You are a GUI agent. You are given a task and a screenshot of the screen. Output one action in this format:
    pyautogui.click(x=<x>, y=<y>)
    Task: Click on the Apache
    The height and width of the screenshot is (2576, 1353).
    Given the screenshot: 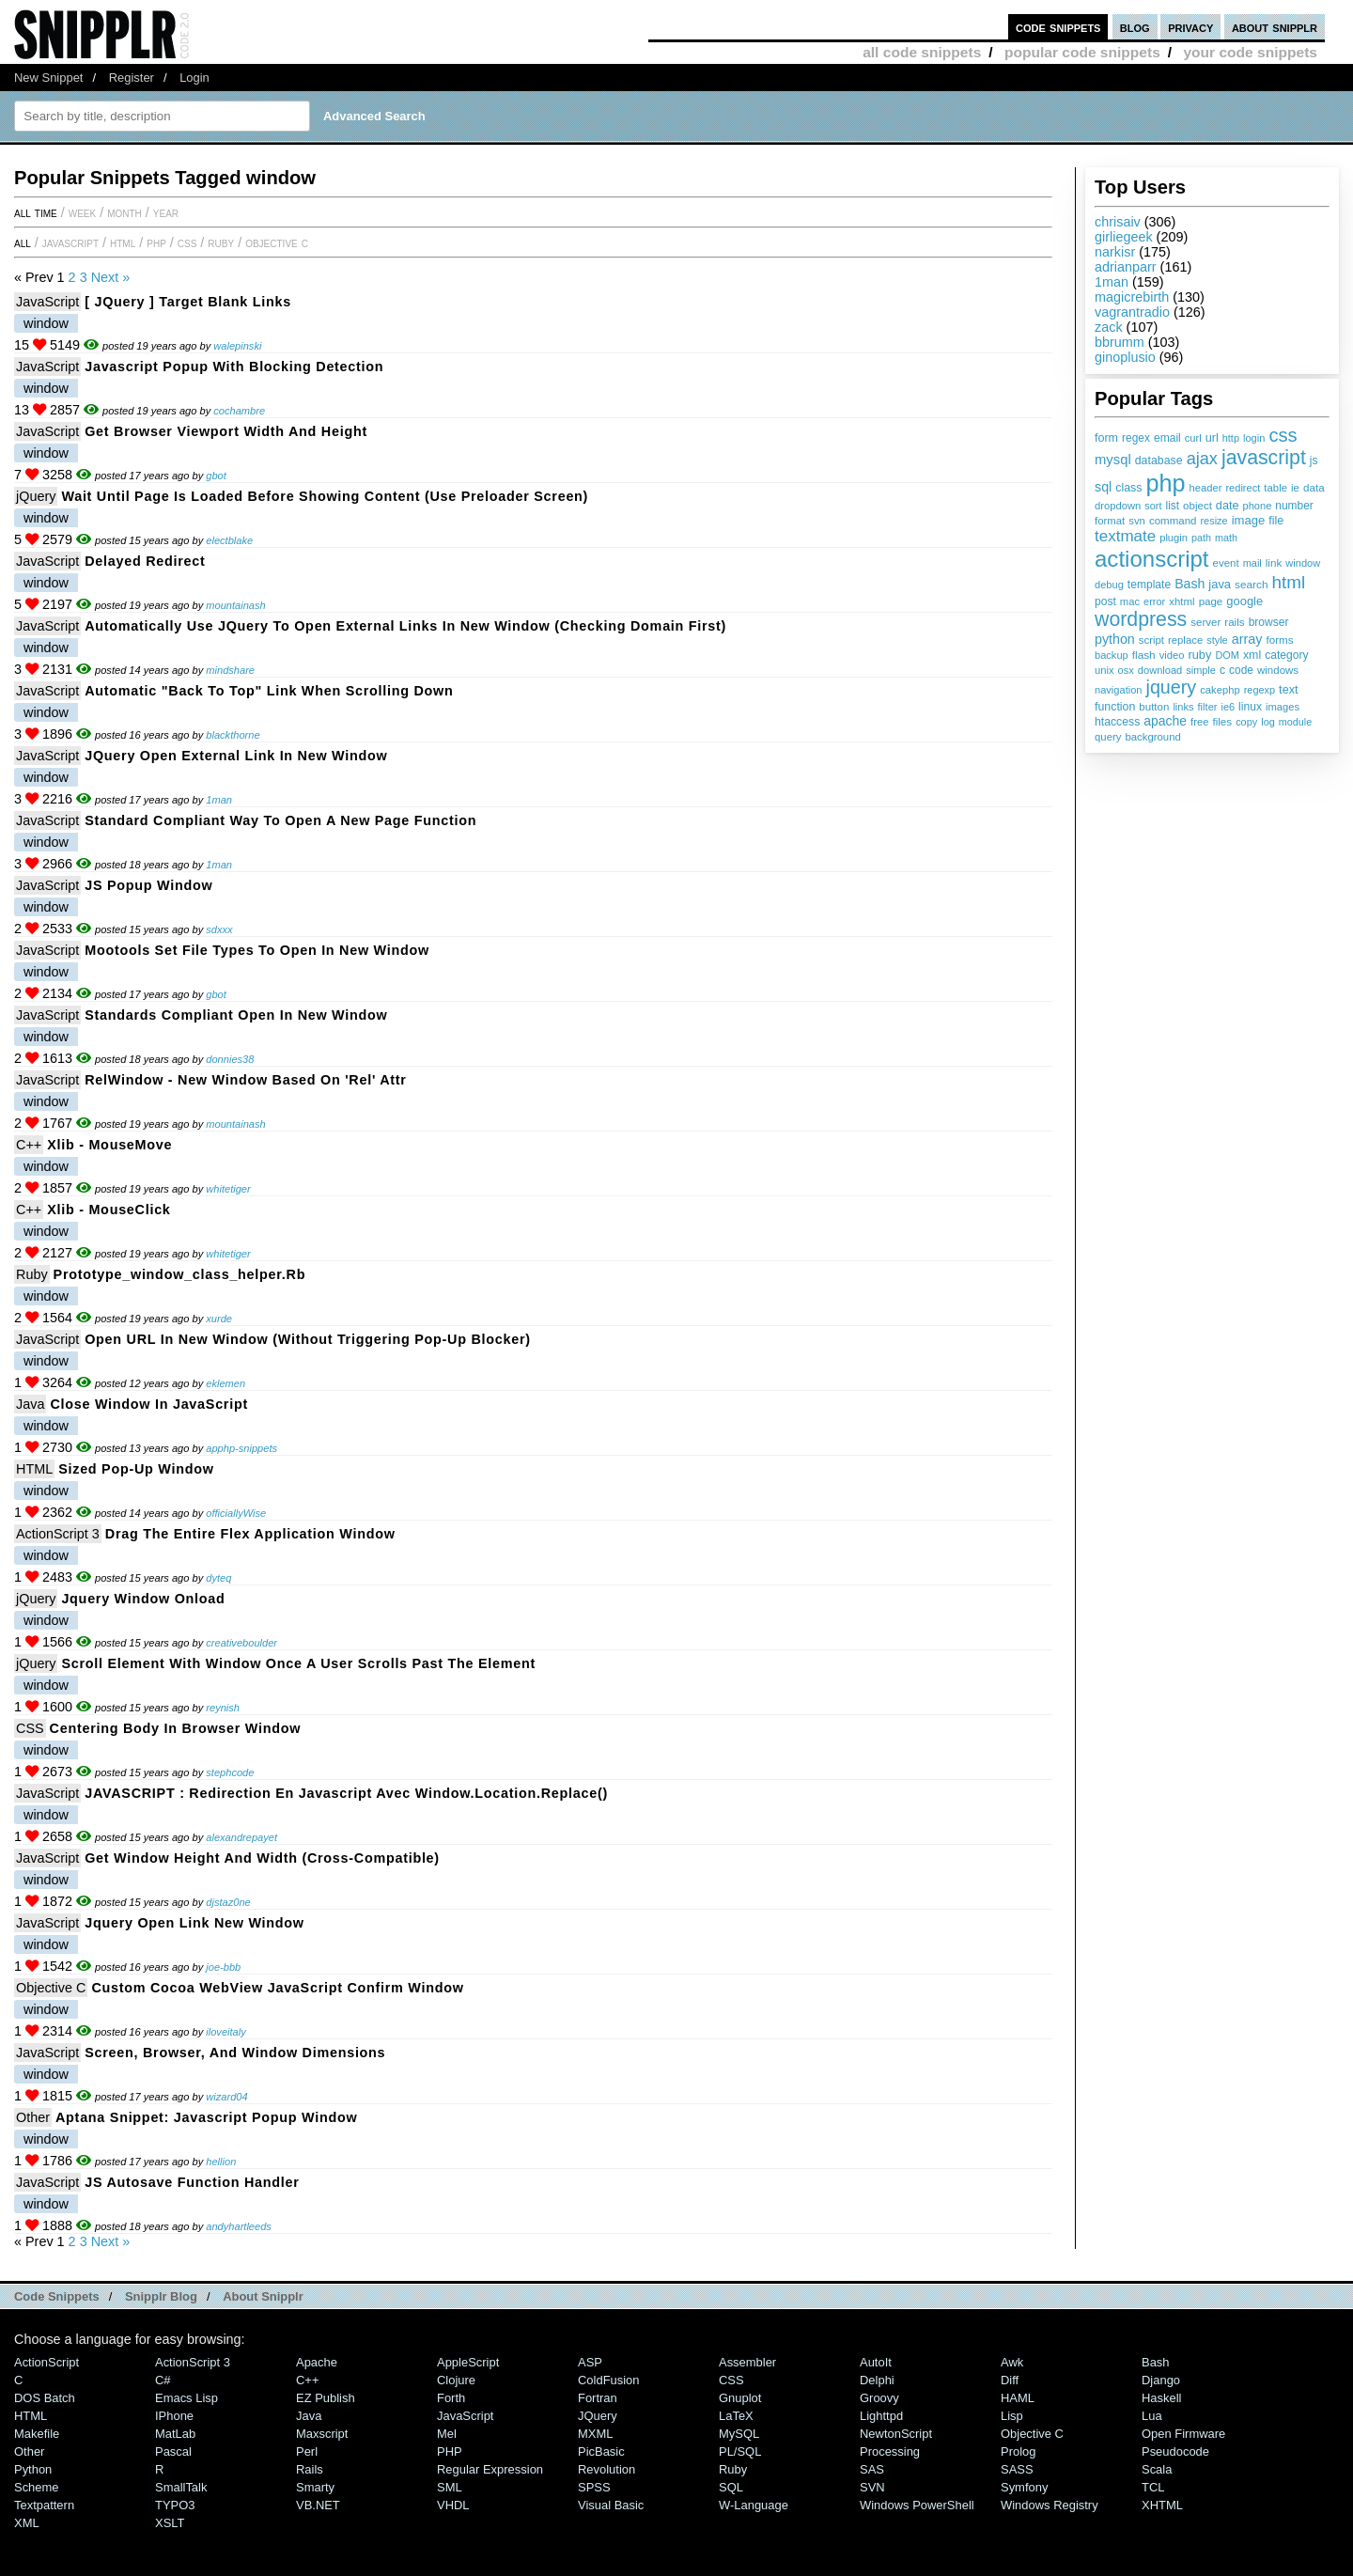 What is the action you would take?
    pyautogui.click(x=316, y=2362)
    